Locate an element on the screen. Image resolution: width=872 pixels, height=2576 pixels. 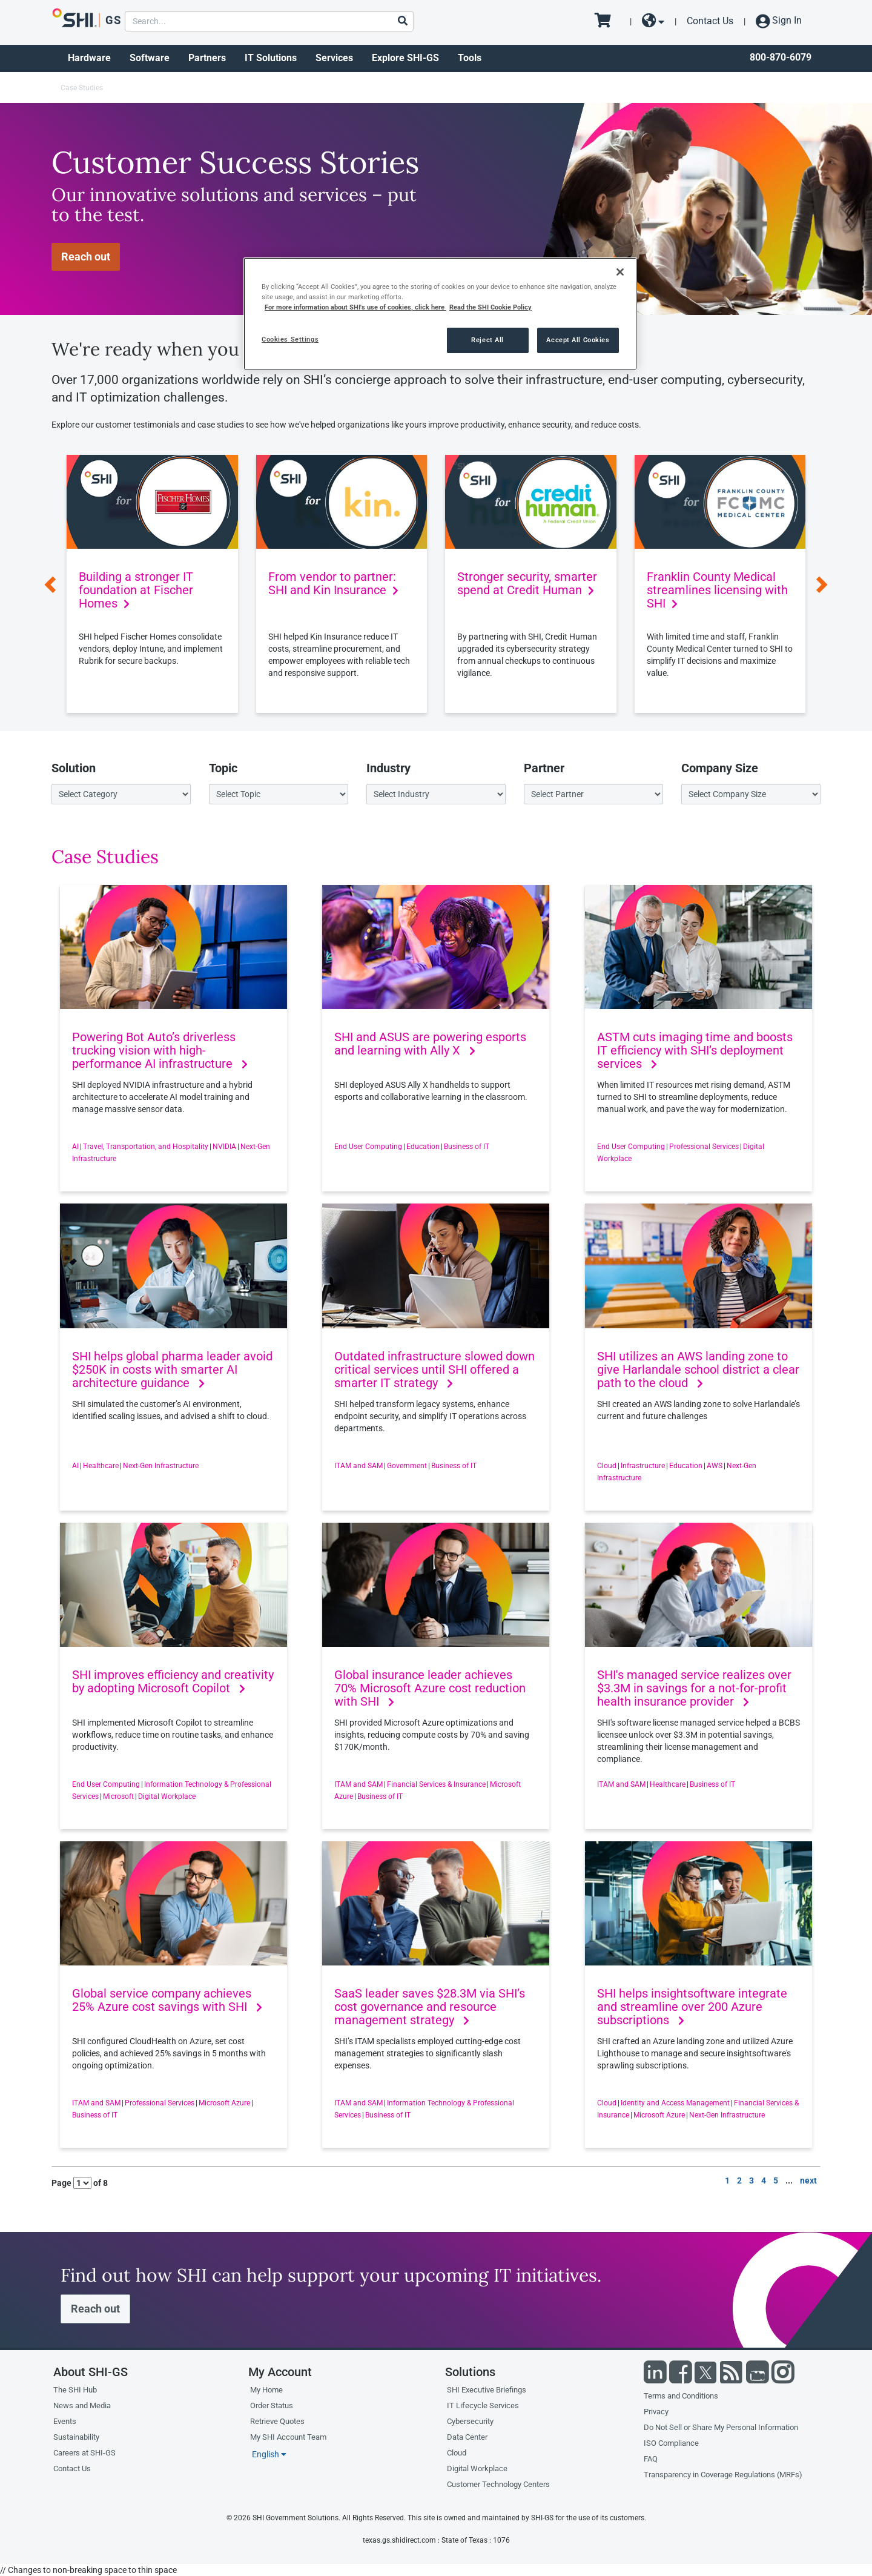
[product search] is located at coordinates (269, 21).